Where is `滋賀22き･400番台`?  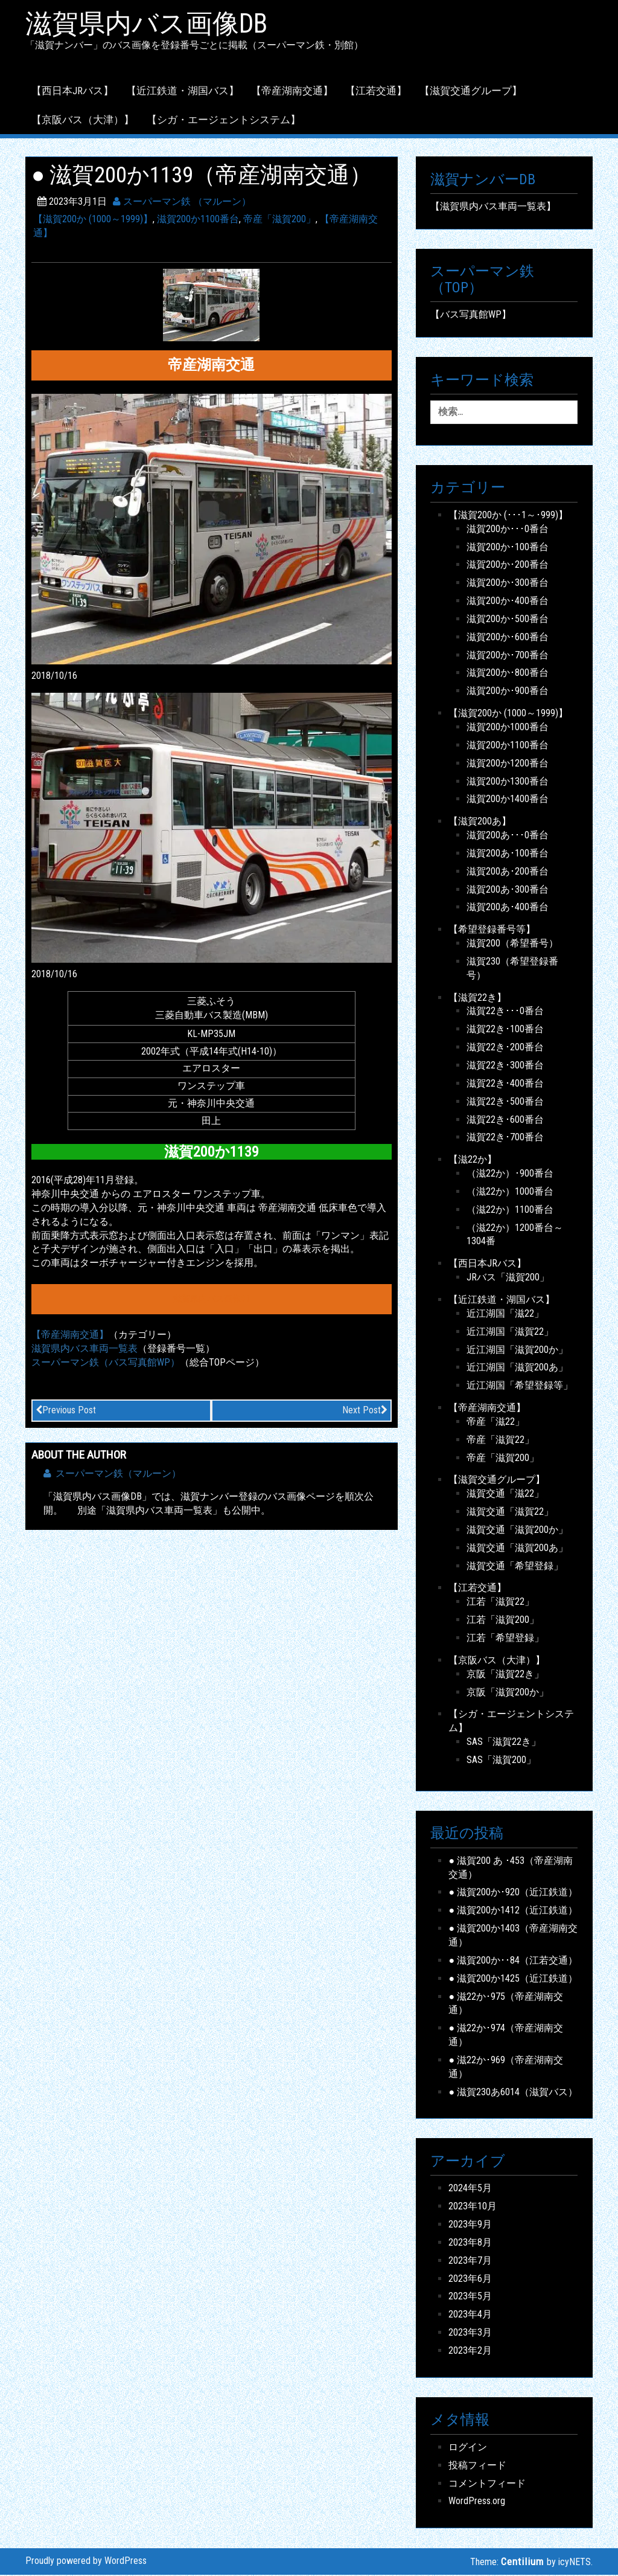
滋賀22き･400番台 is located at coordinates (505, 1084).